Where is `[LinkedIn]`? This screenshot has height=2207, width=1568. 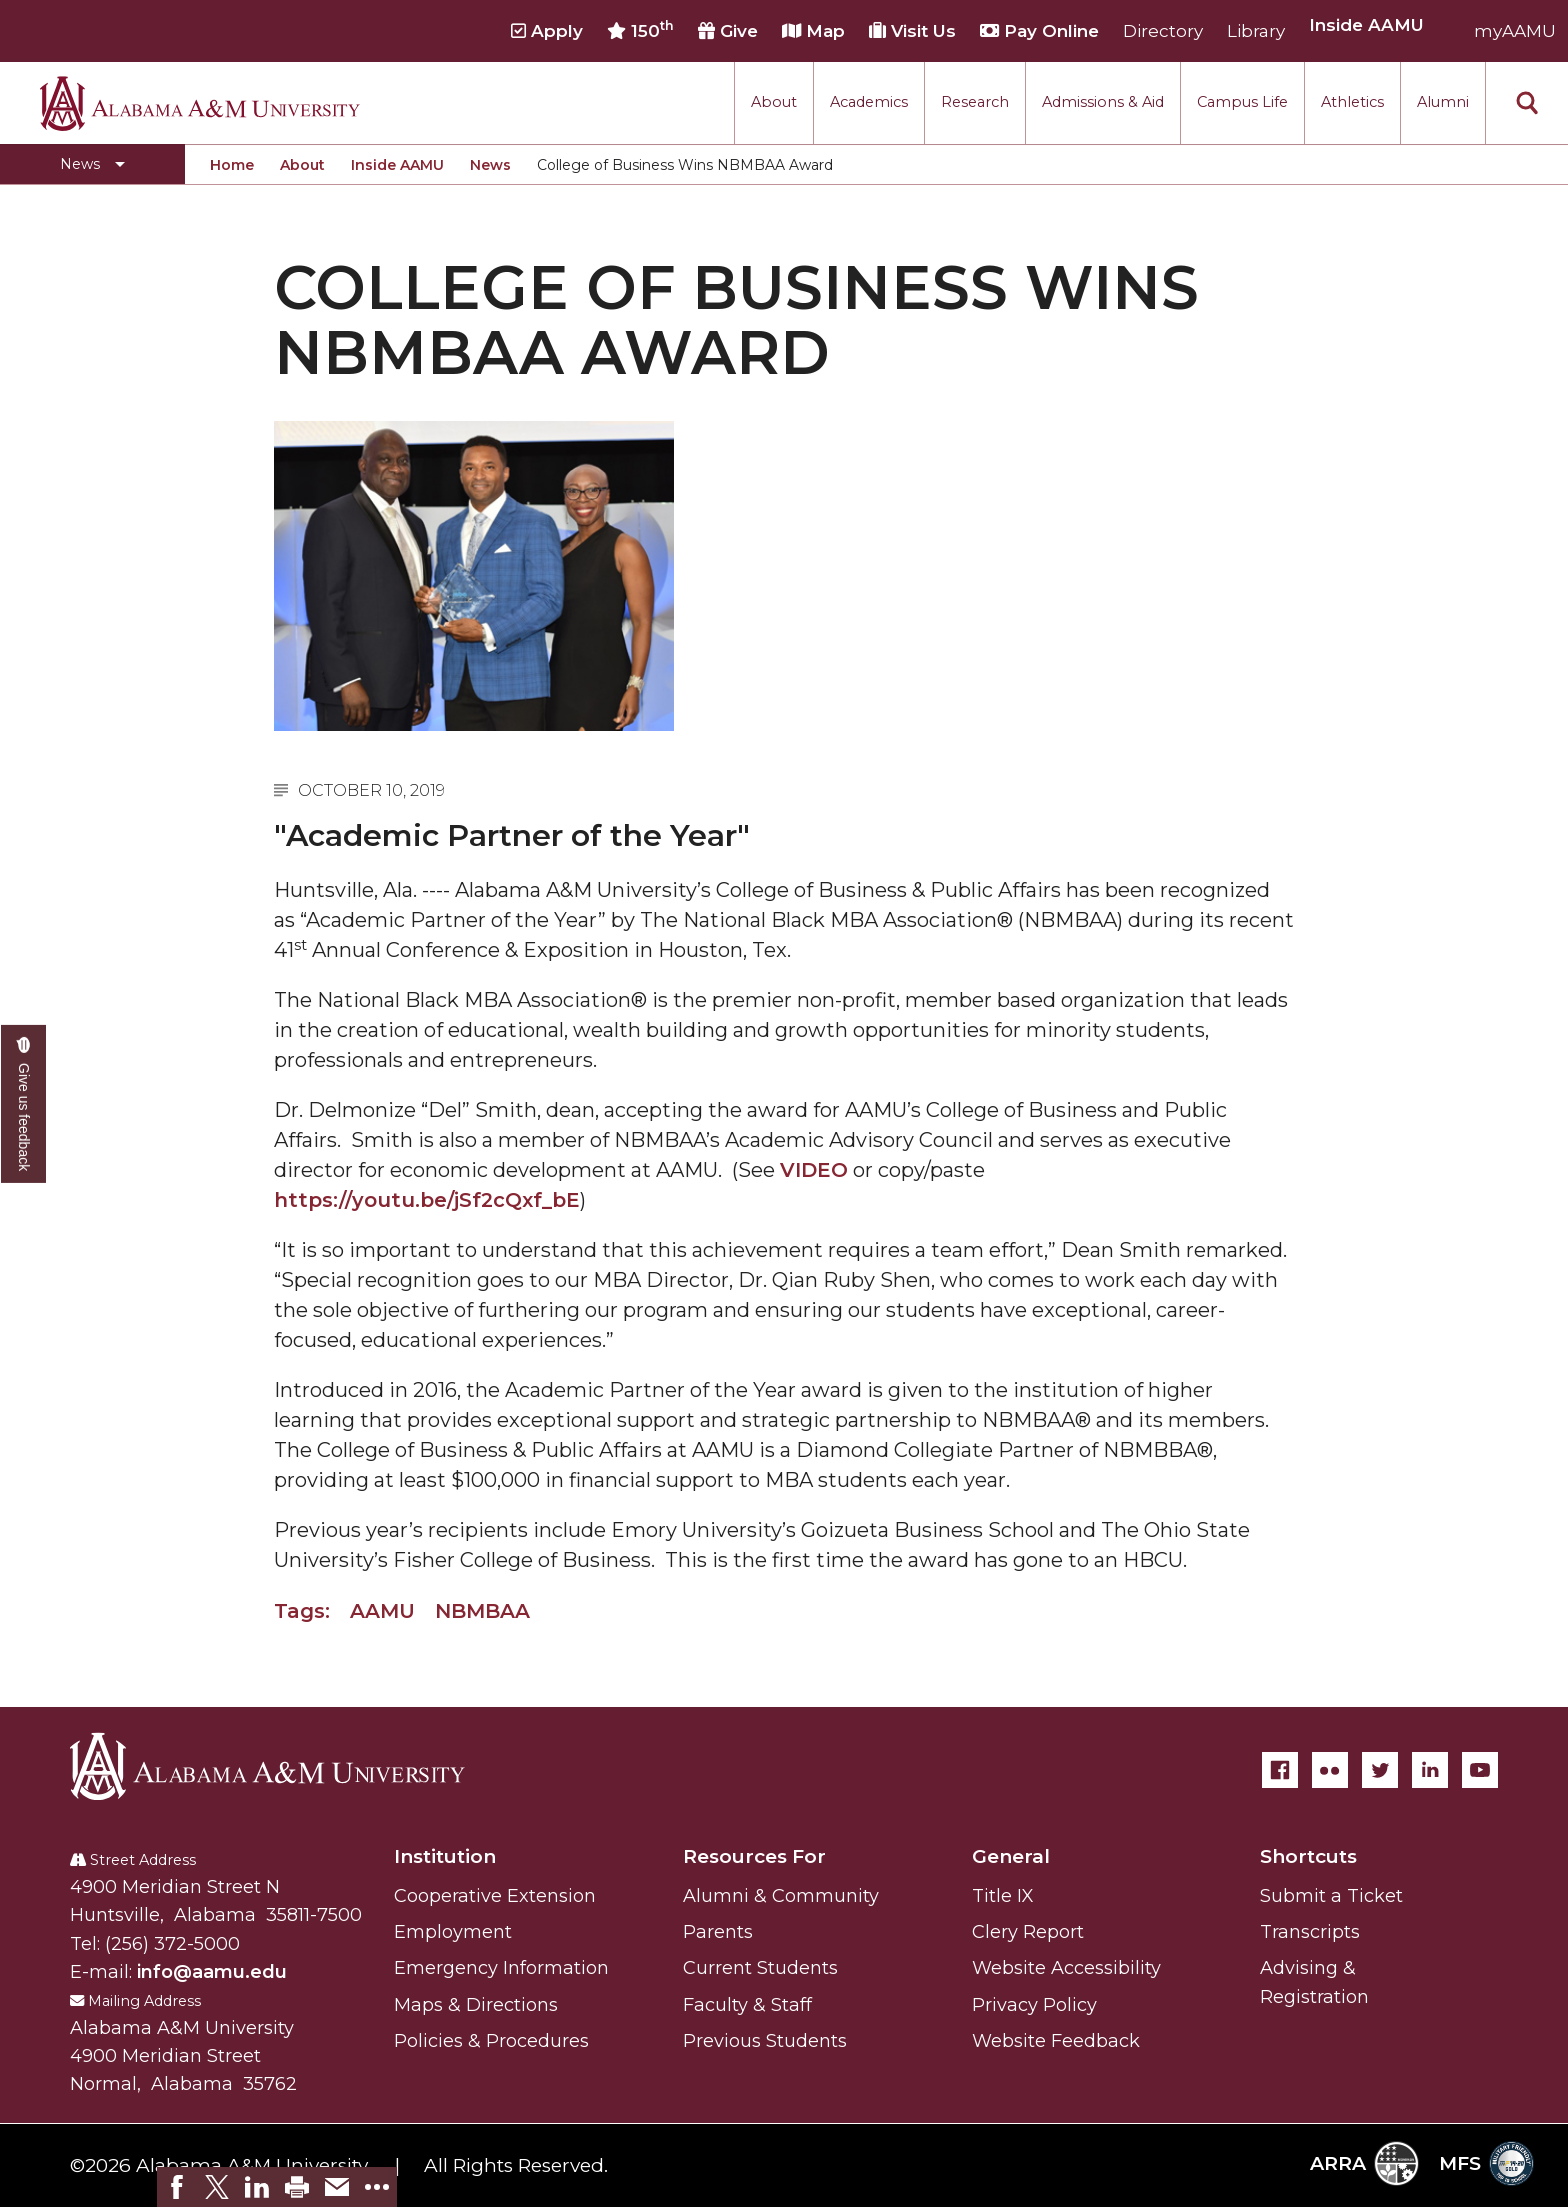 [LinkedIn] is located at coordinates (1430, 1770).